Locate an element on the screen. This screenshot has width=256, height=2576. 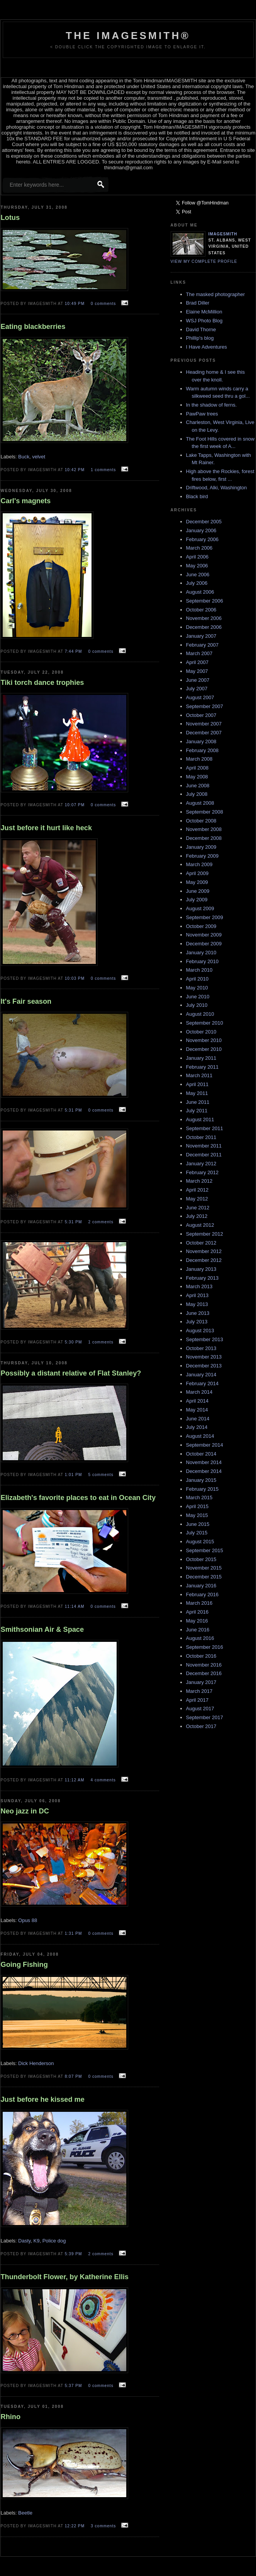
December 2012 is located at coordinates (204, 1260).